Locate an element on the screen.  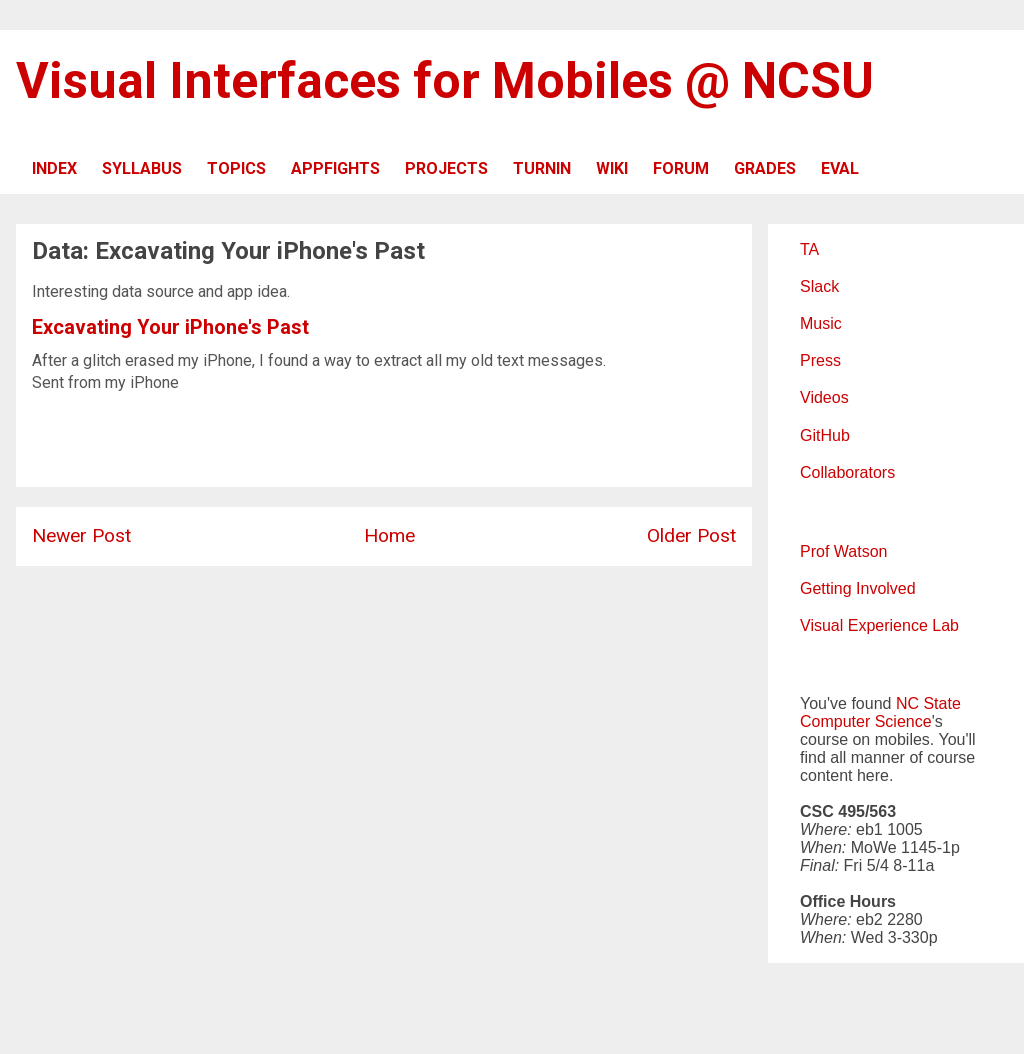
Excavating Your iPhone's Past is located at coordinates (170, 327).